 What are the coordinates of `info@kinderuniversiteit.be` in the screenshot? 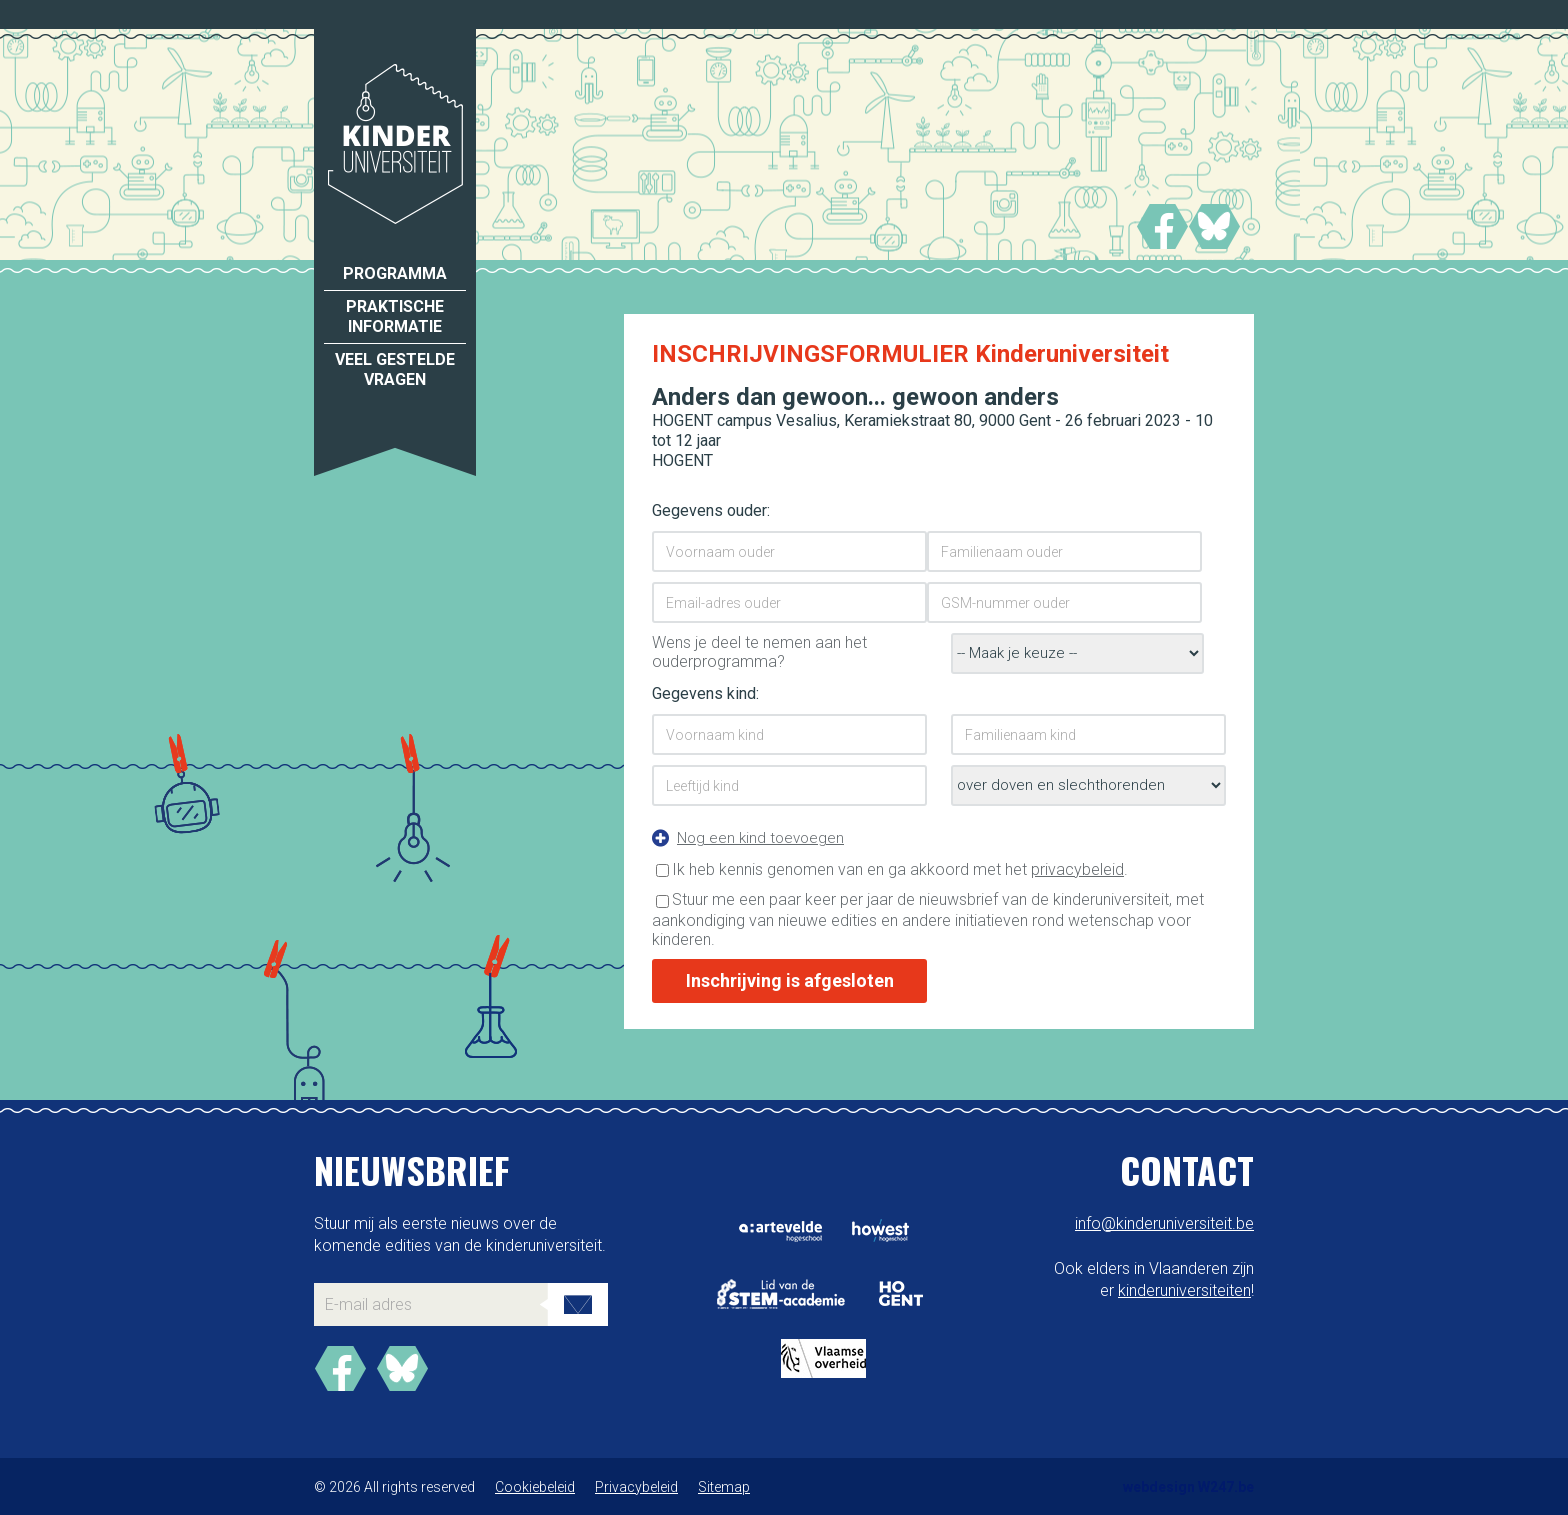 It's located at (1164, 1223).